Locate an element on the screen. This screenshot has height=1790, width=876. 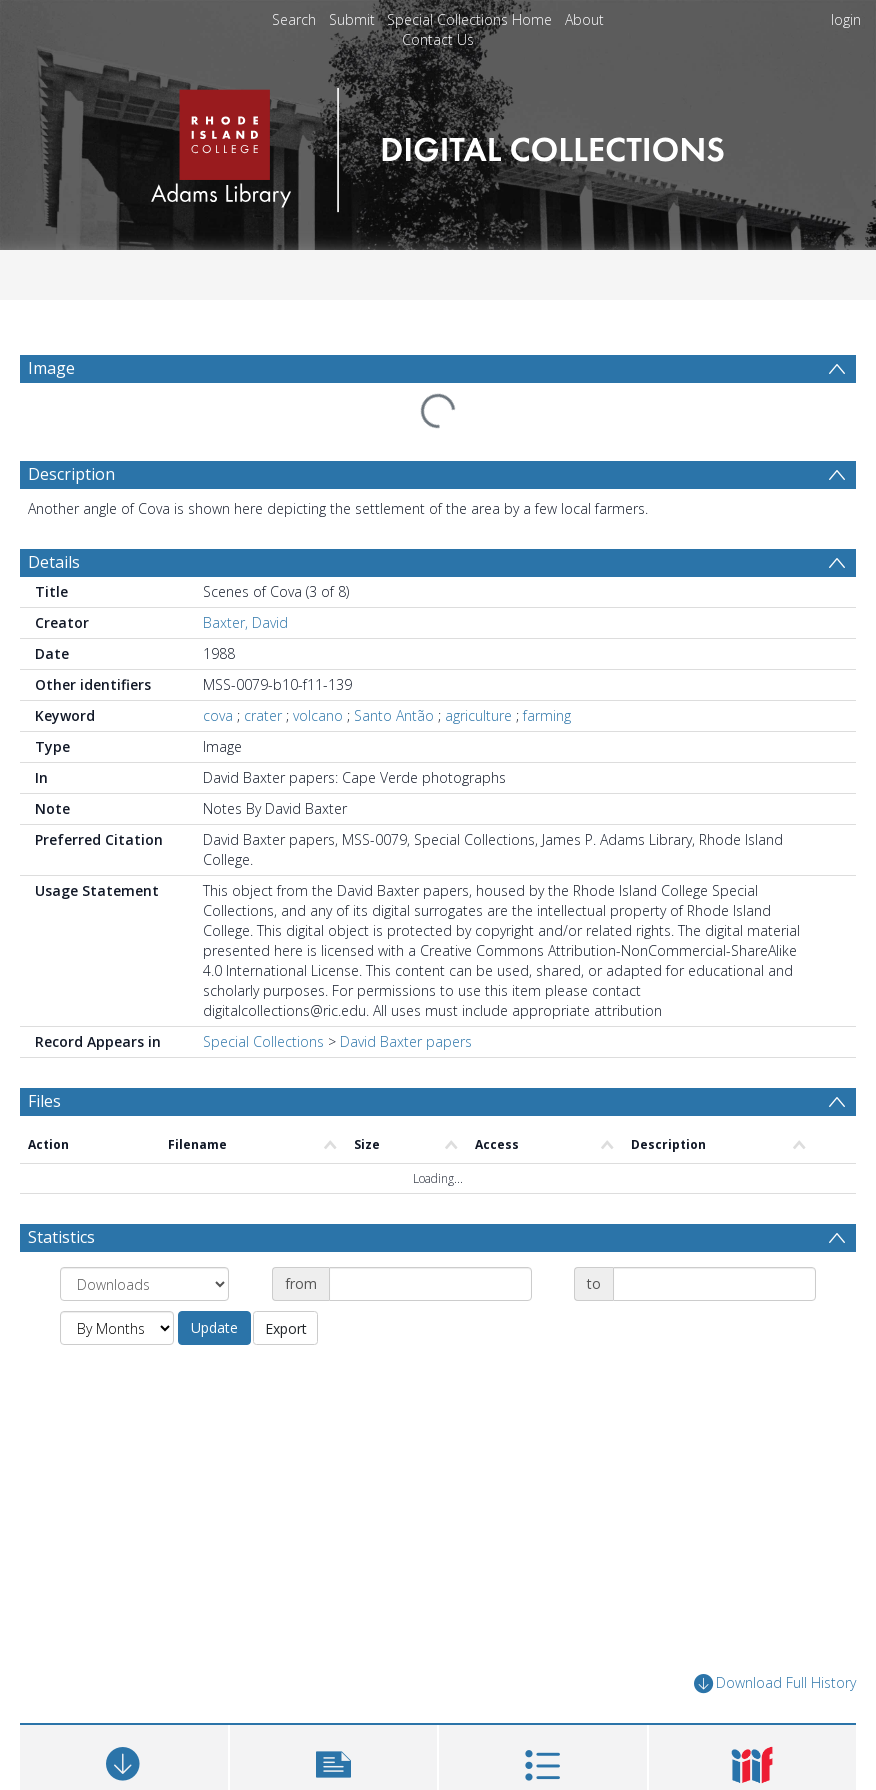
Download Full History is located at coordinates (775, 1683).